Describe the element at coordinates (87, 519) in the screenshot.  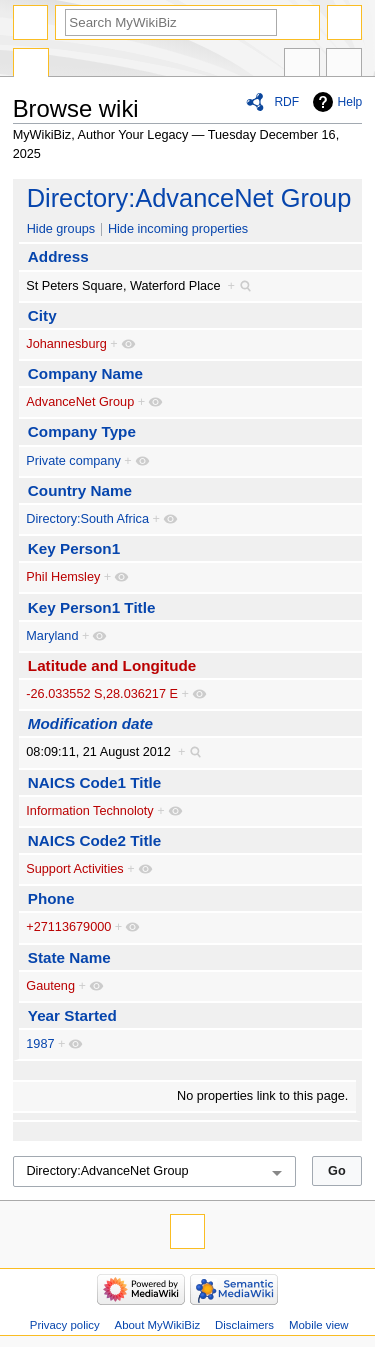
I see `Directory:South Africa` at that location.